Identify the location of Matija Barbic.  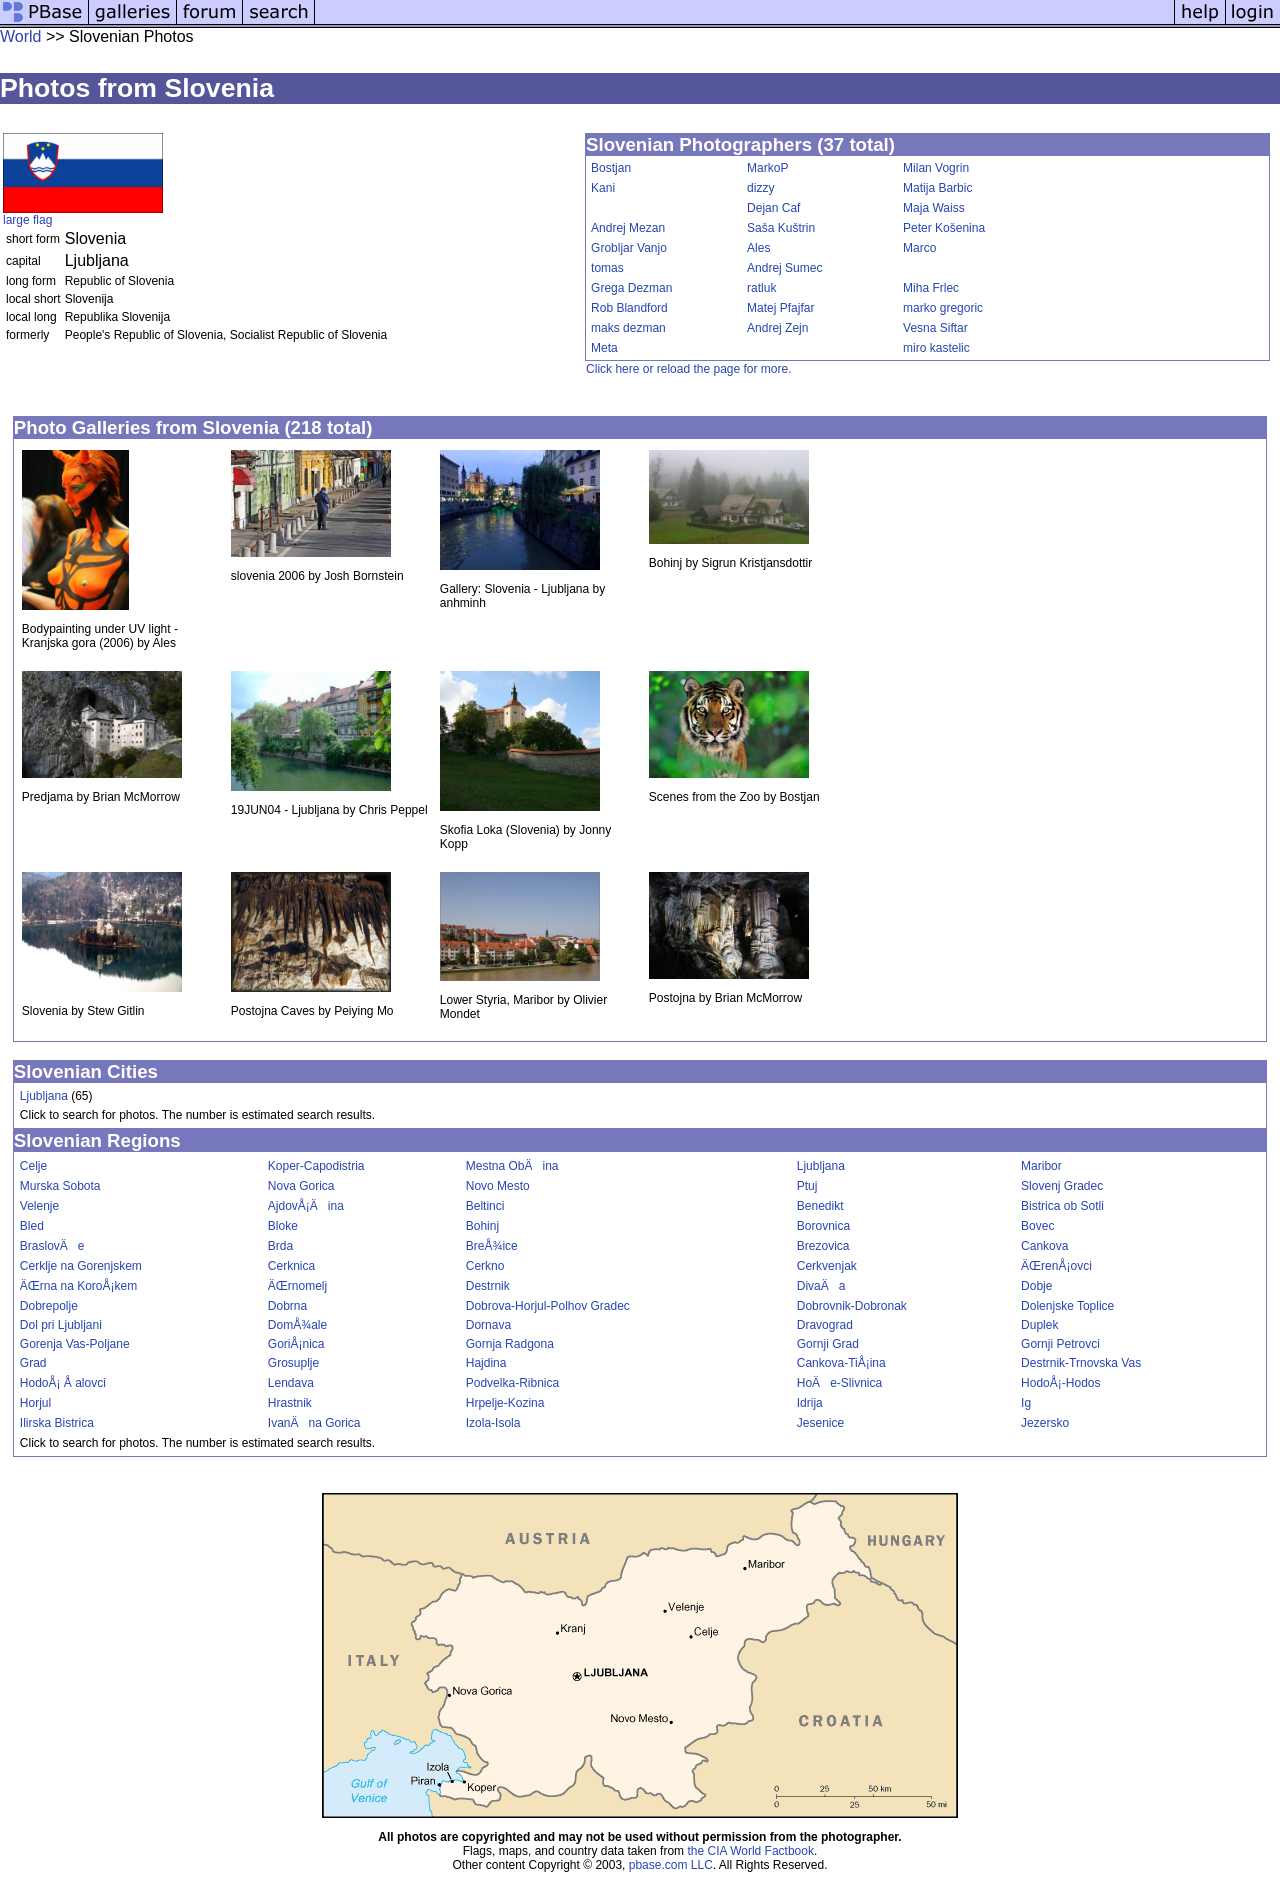
(937, 188).